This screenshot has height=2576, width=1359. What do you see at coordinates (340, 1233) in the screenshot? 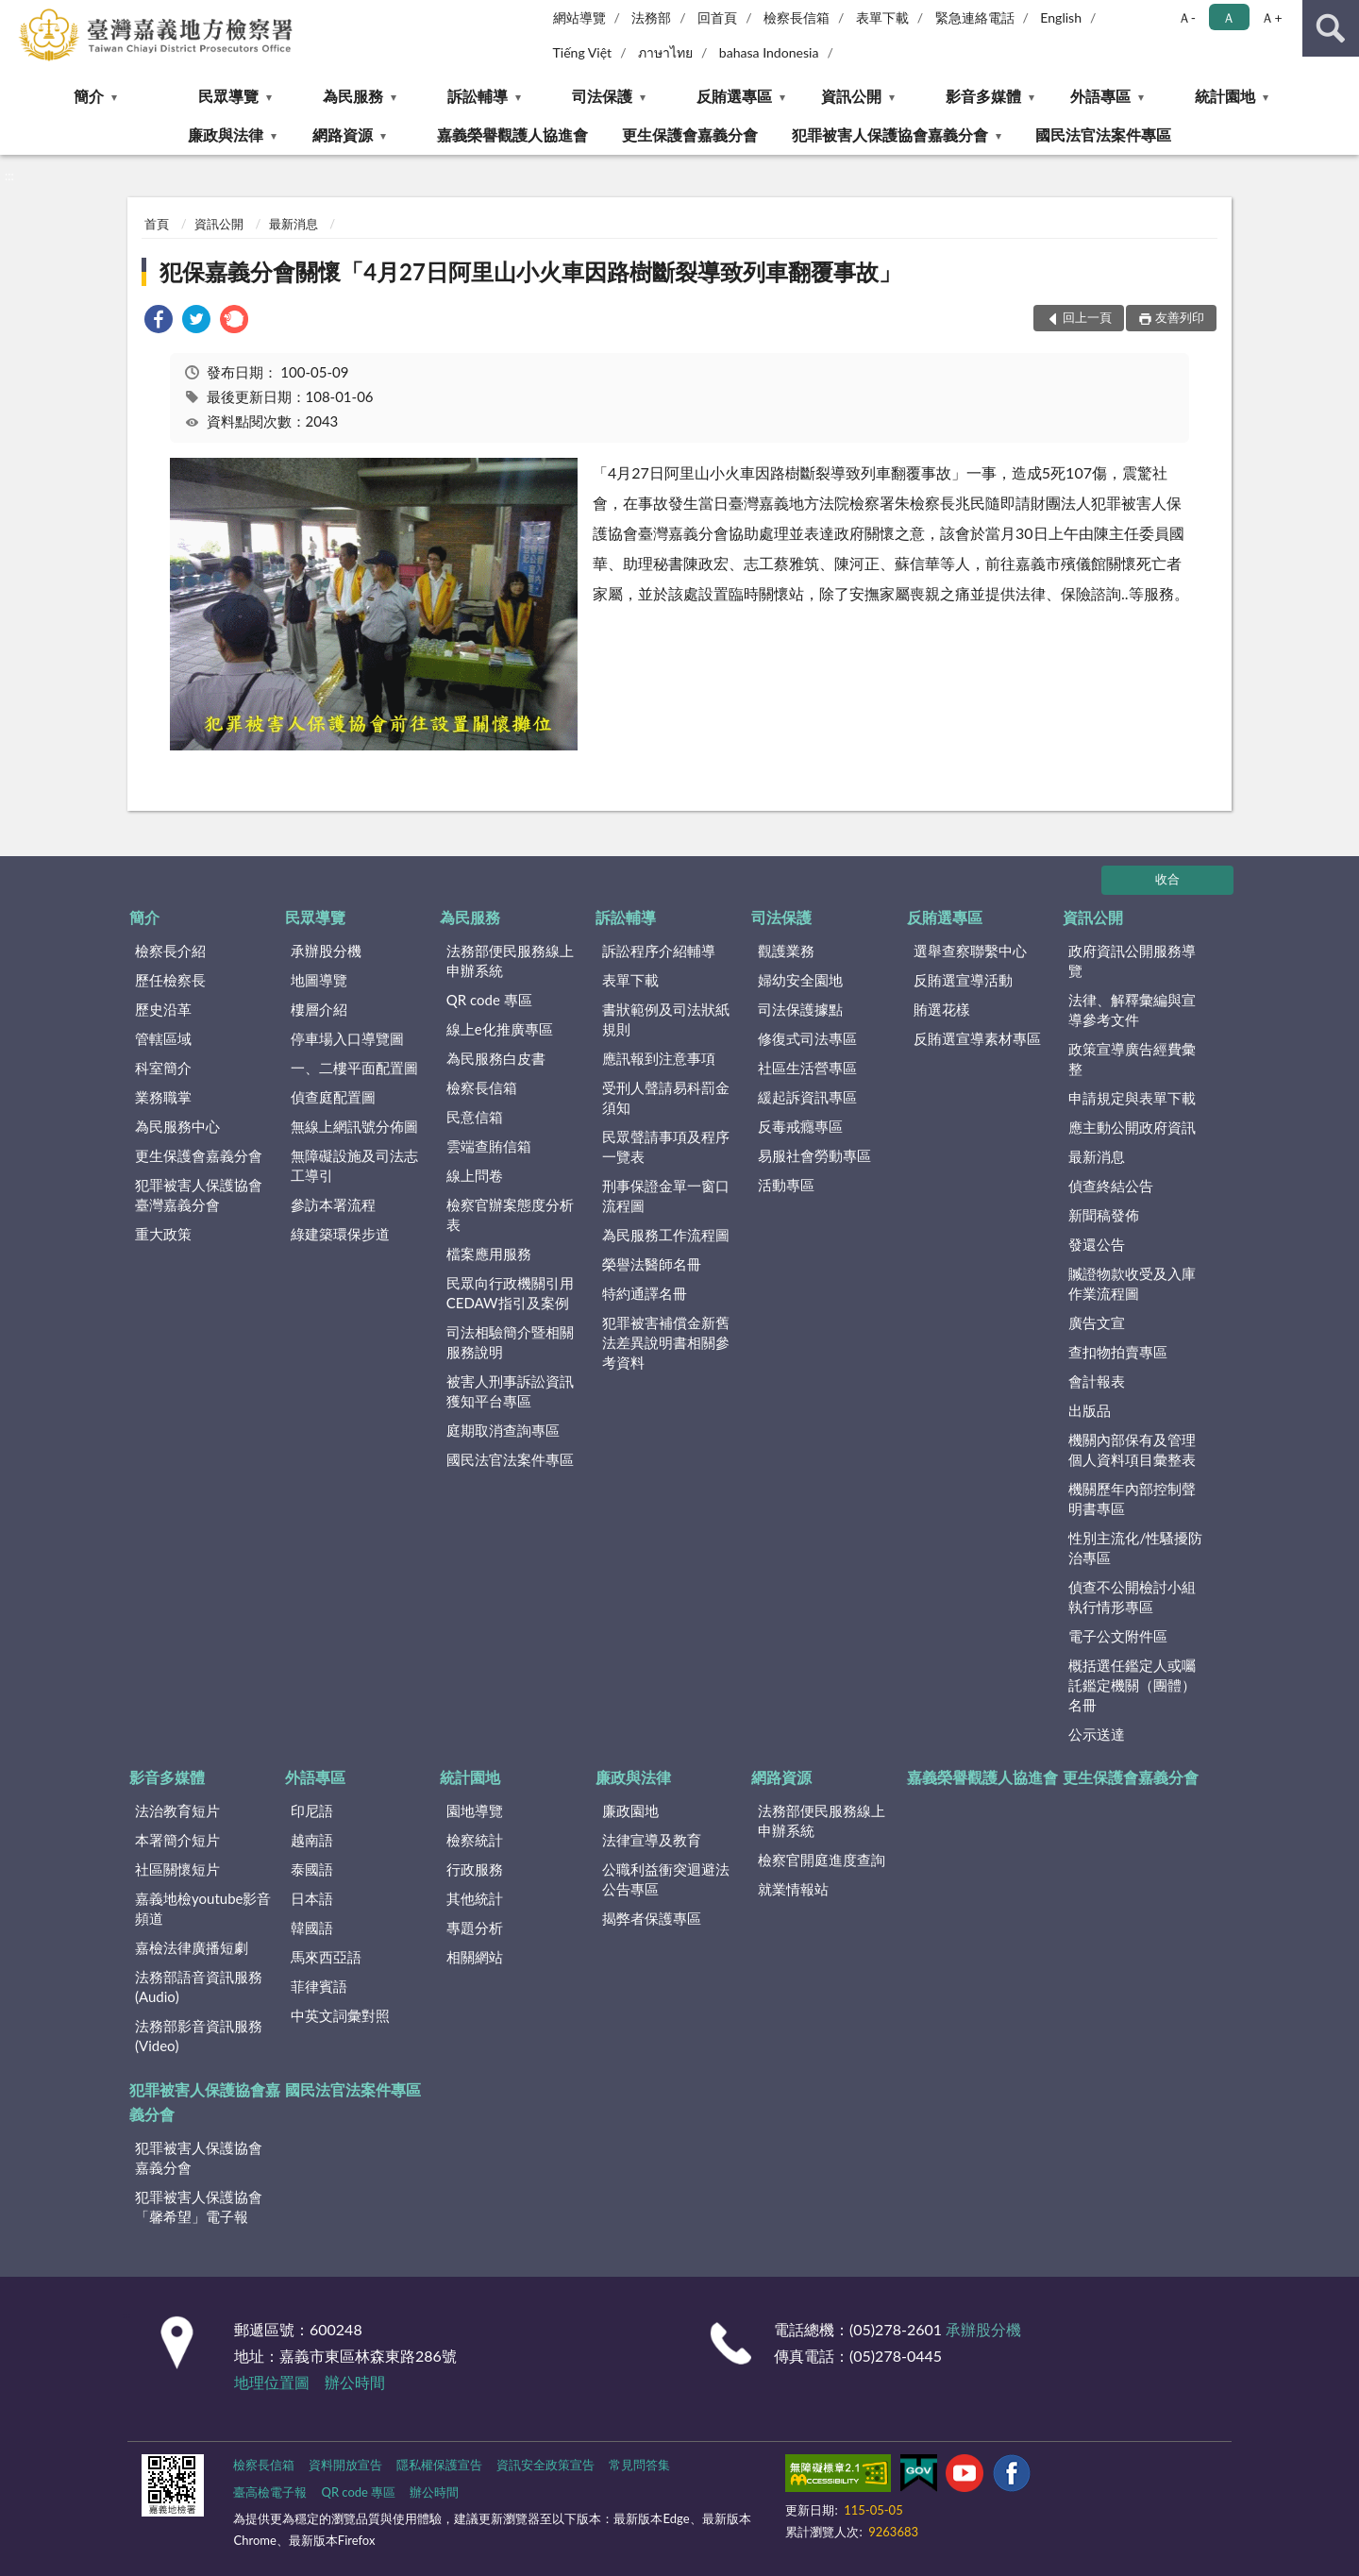
I see `綠建築環保步道` at bounding box center [340, 1233].